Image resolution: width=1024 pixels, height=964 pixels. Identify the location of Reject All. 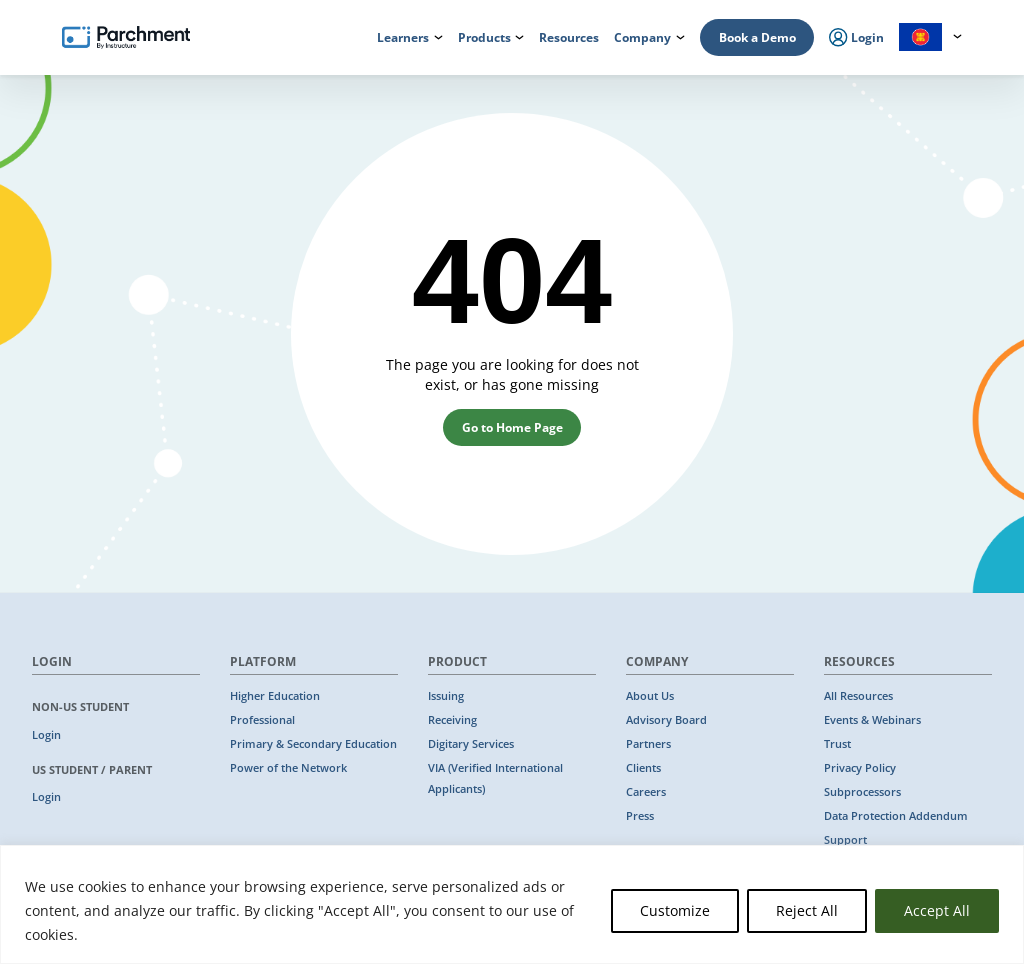
(807, 910).